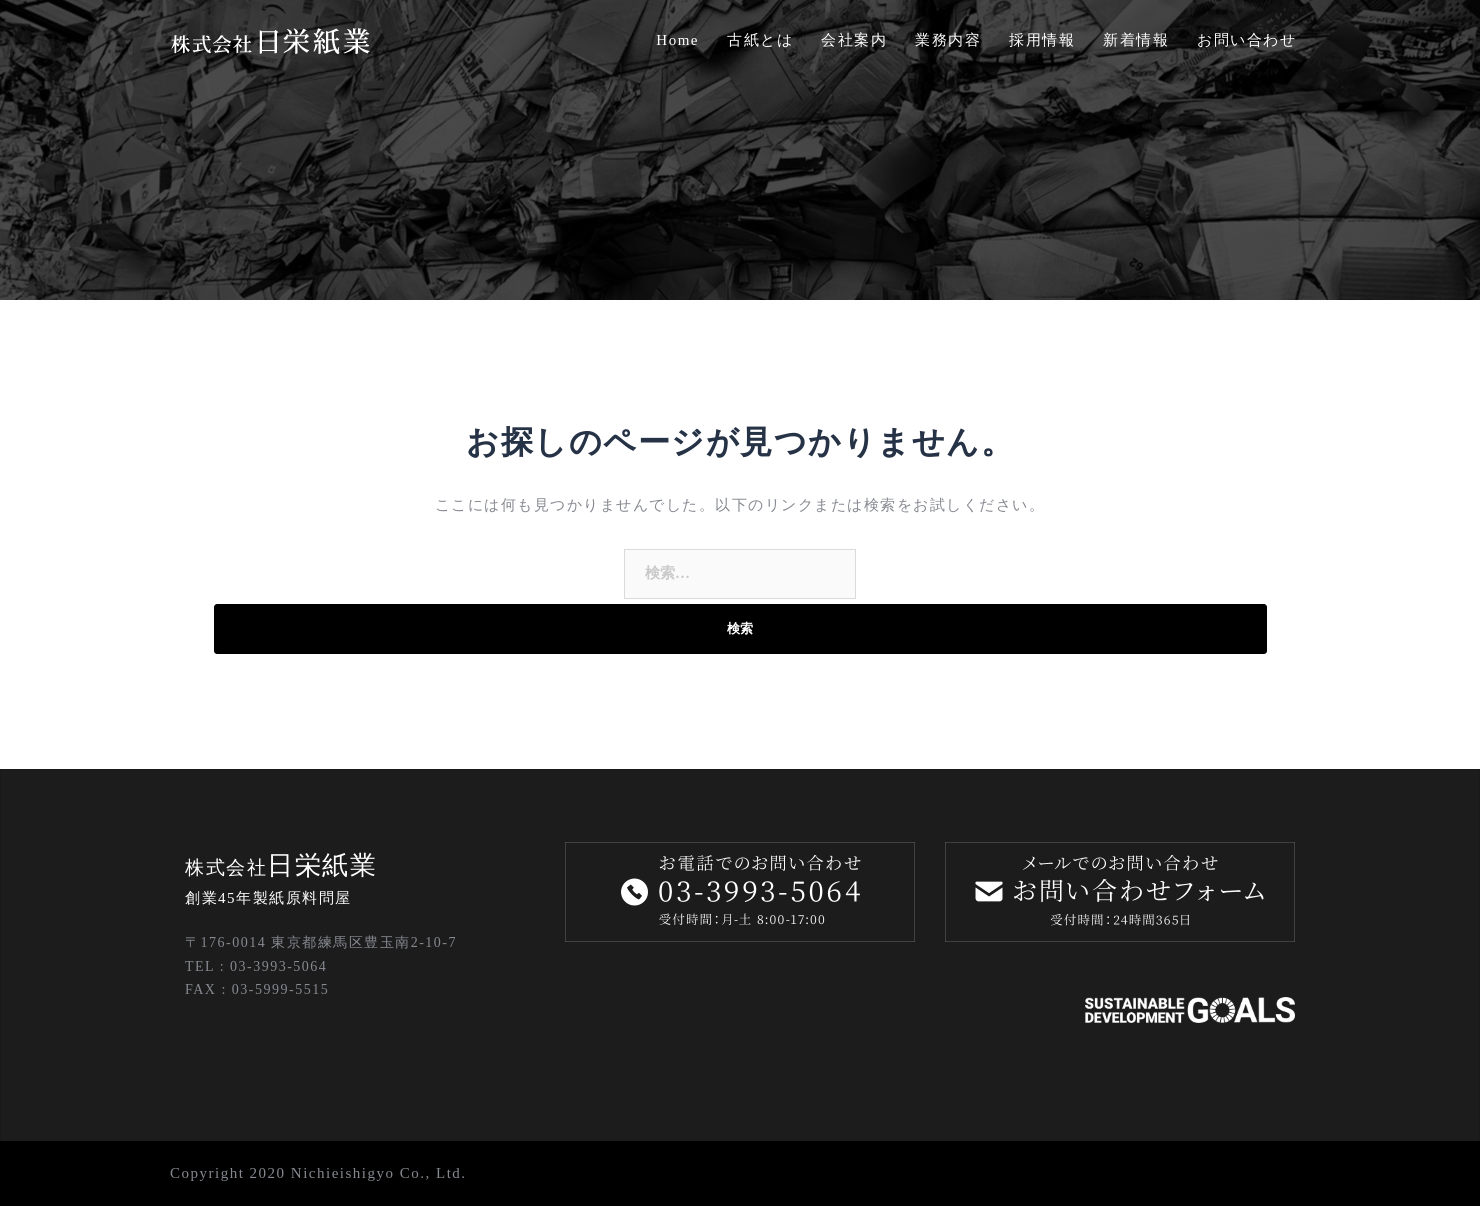  What do you see at coordinates (318, 1173) in the screenshot?
I see `Copyright 2020 Nichieishigyo Co., Ltd.` at bounding box center [318, 1173].